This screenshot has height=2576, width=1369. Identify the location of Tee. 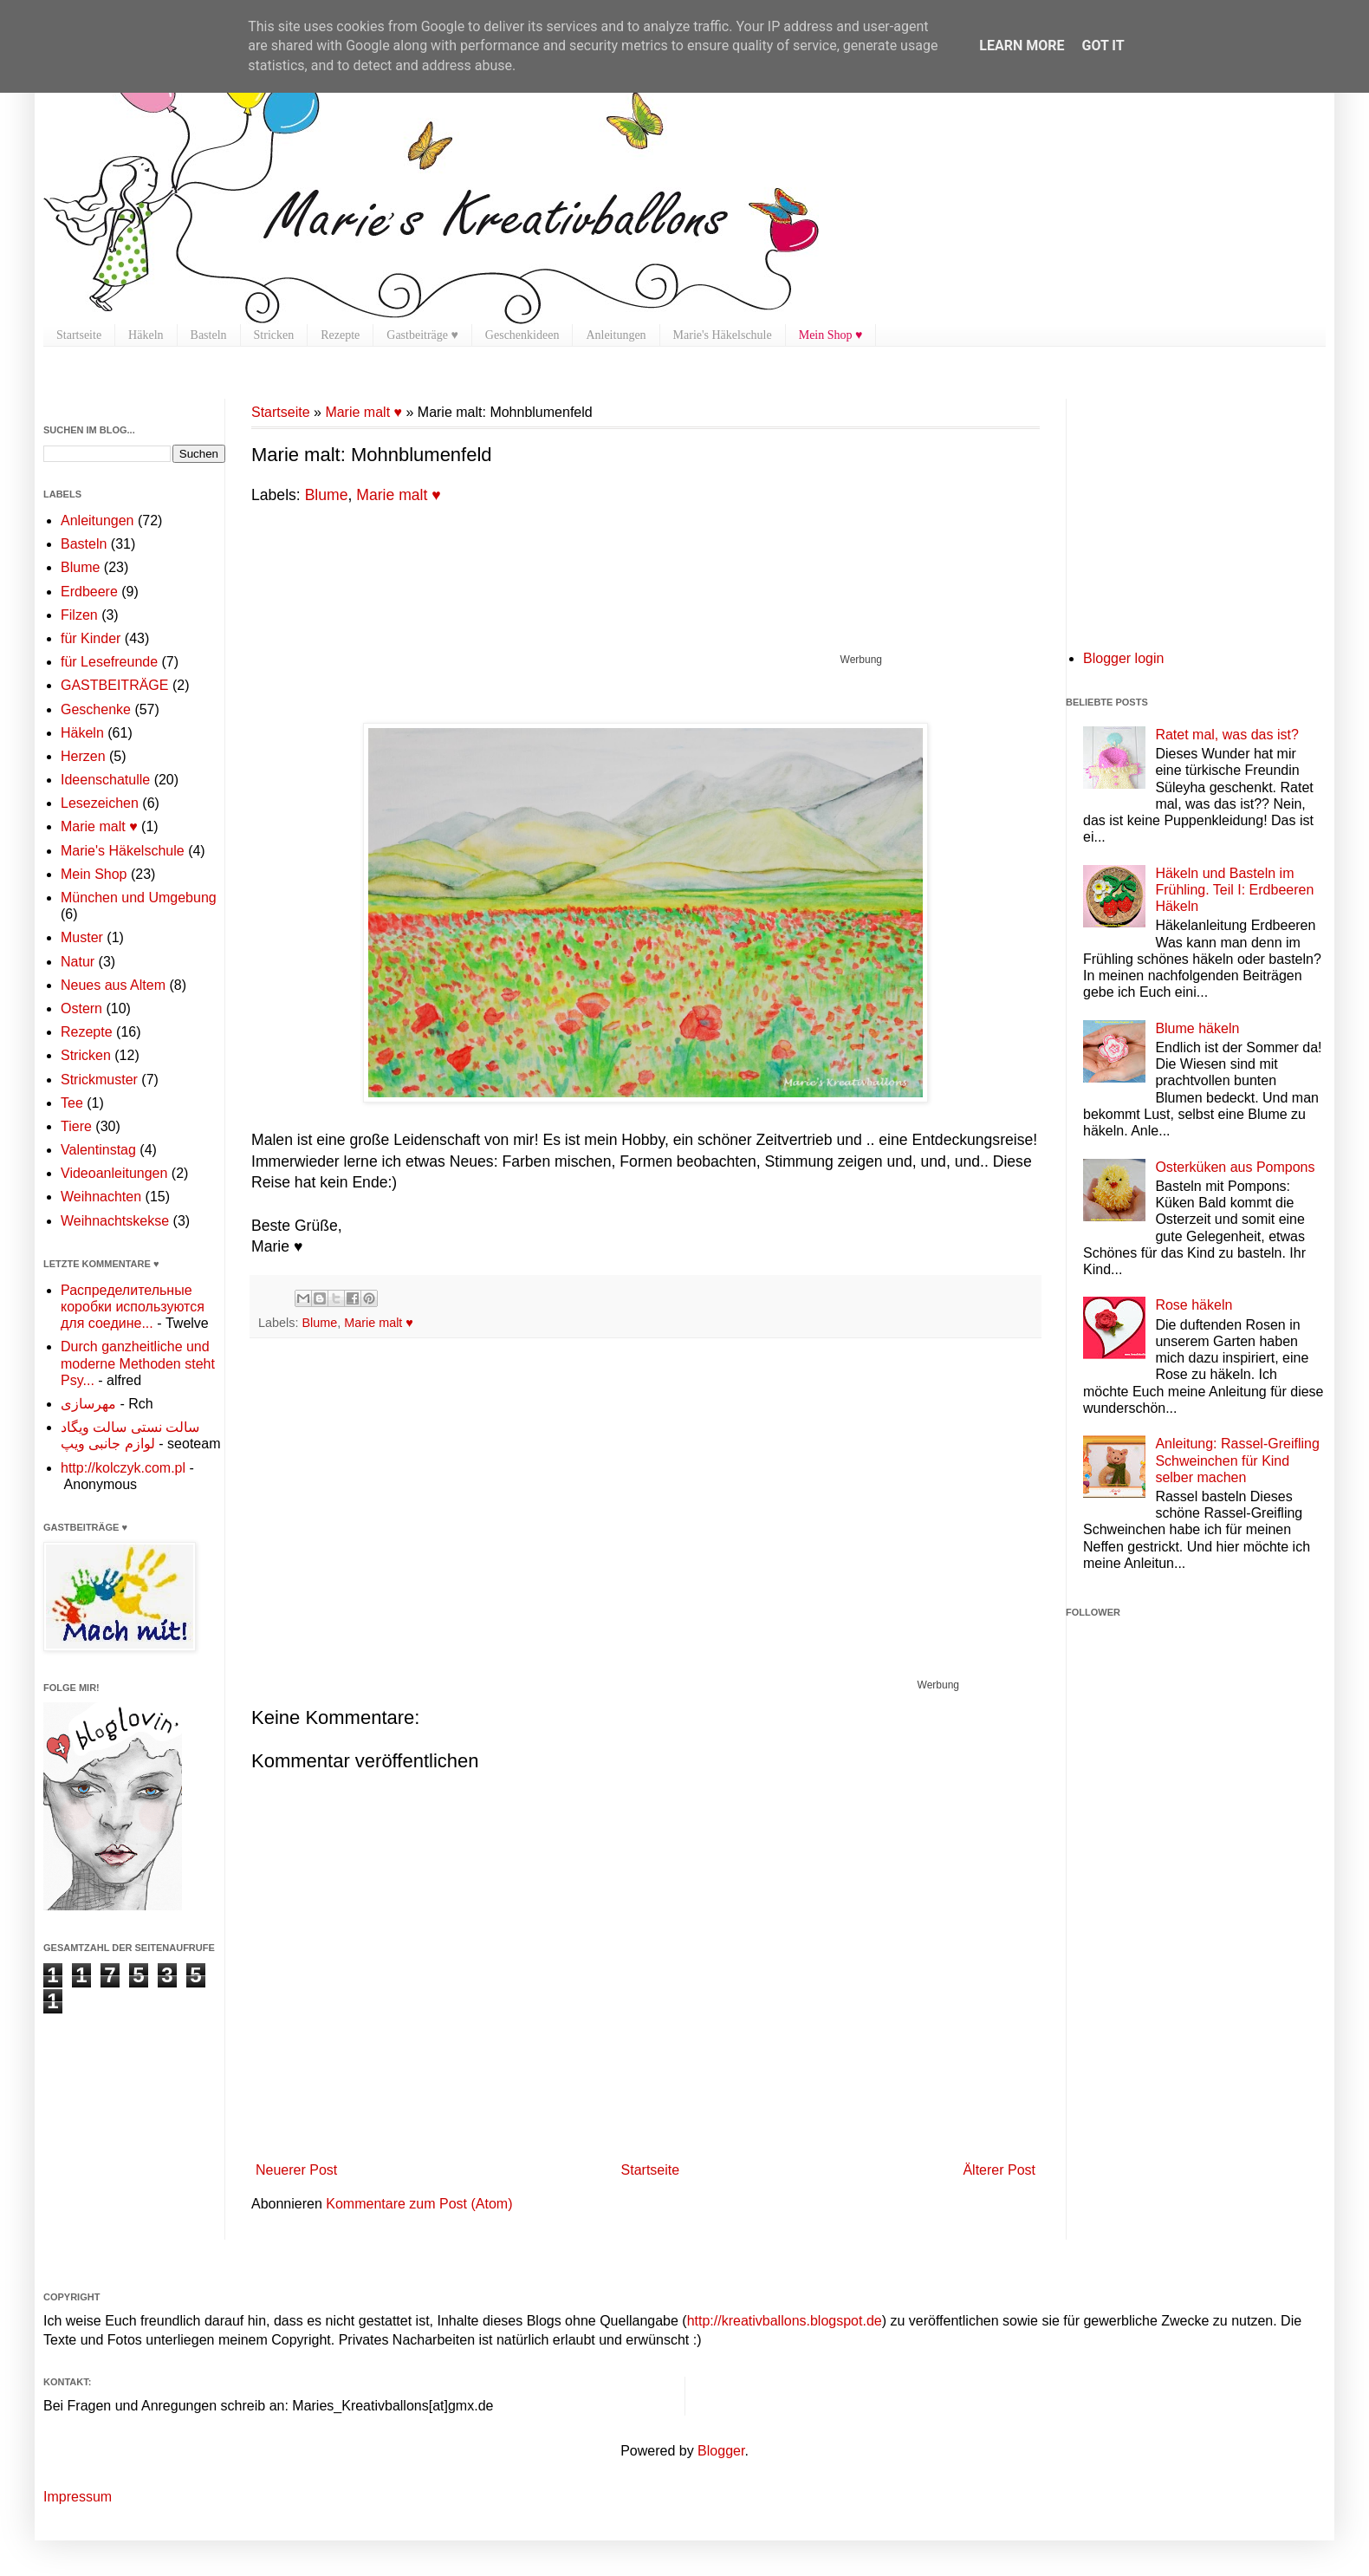
(72, 1103).